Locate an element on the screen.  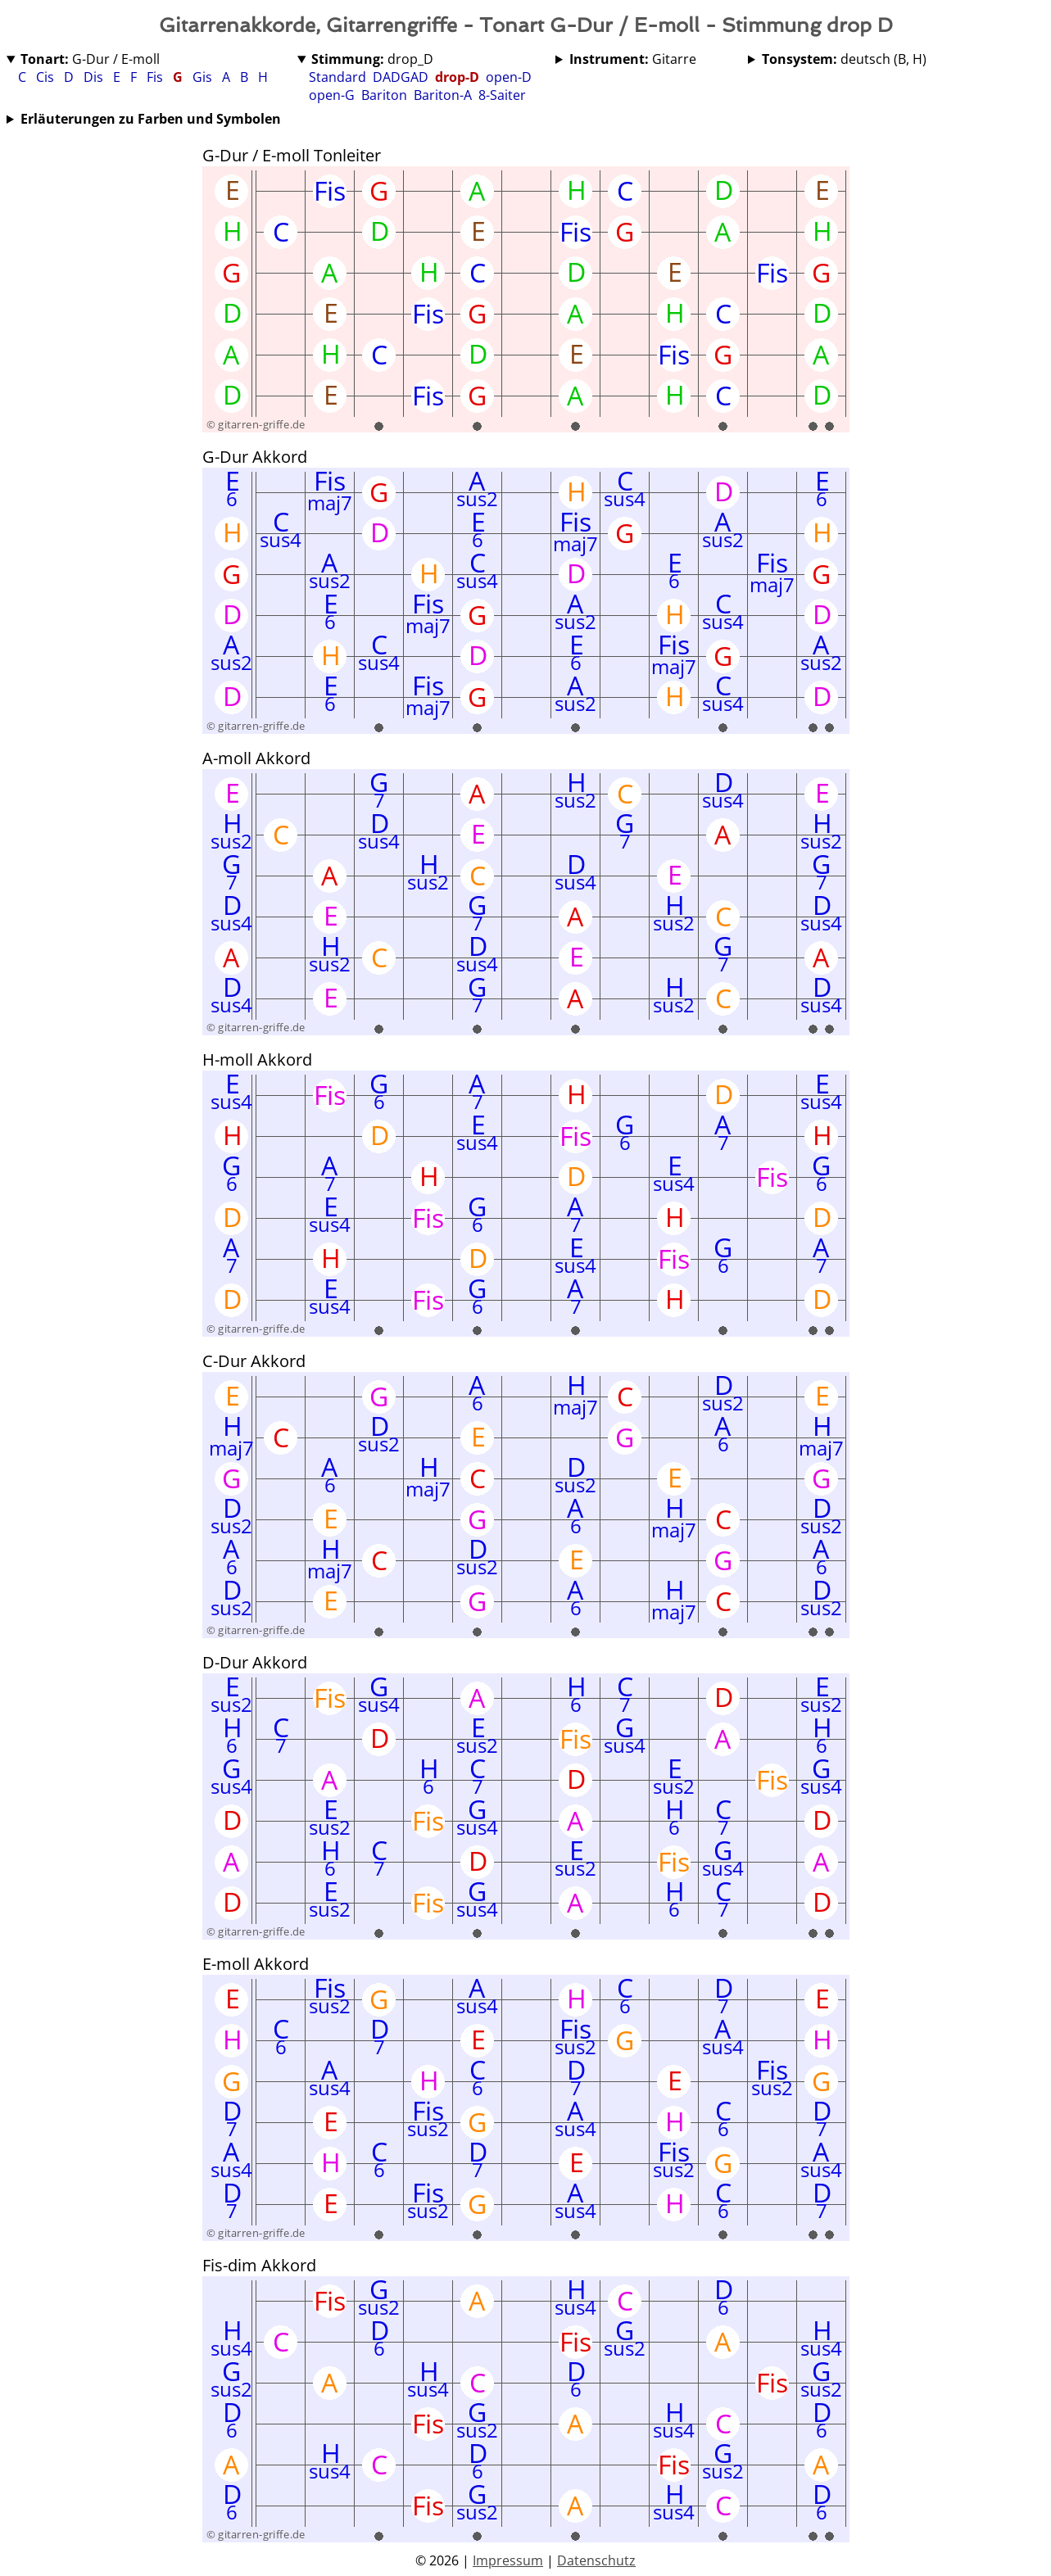
Impressum is located at coordinates (508, 2560).